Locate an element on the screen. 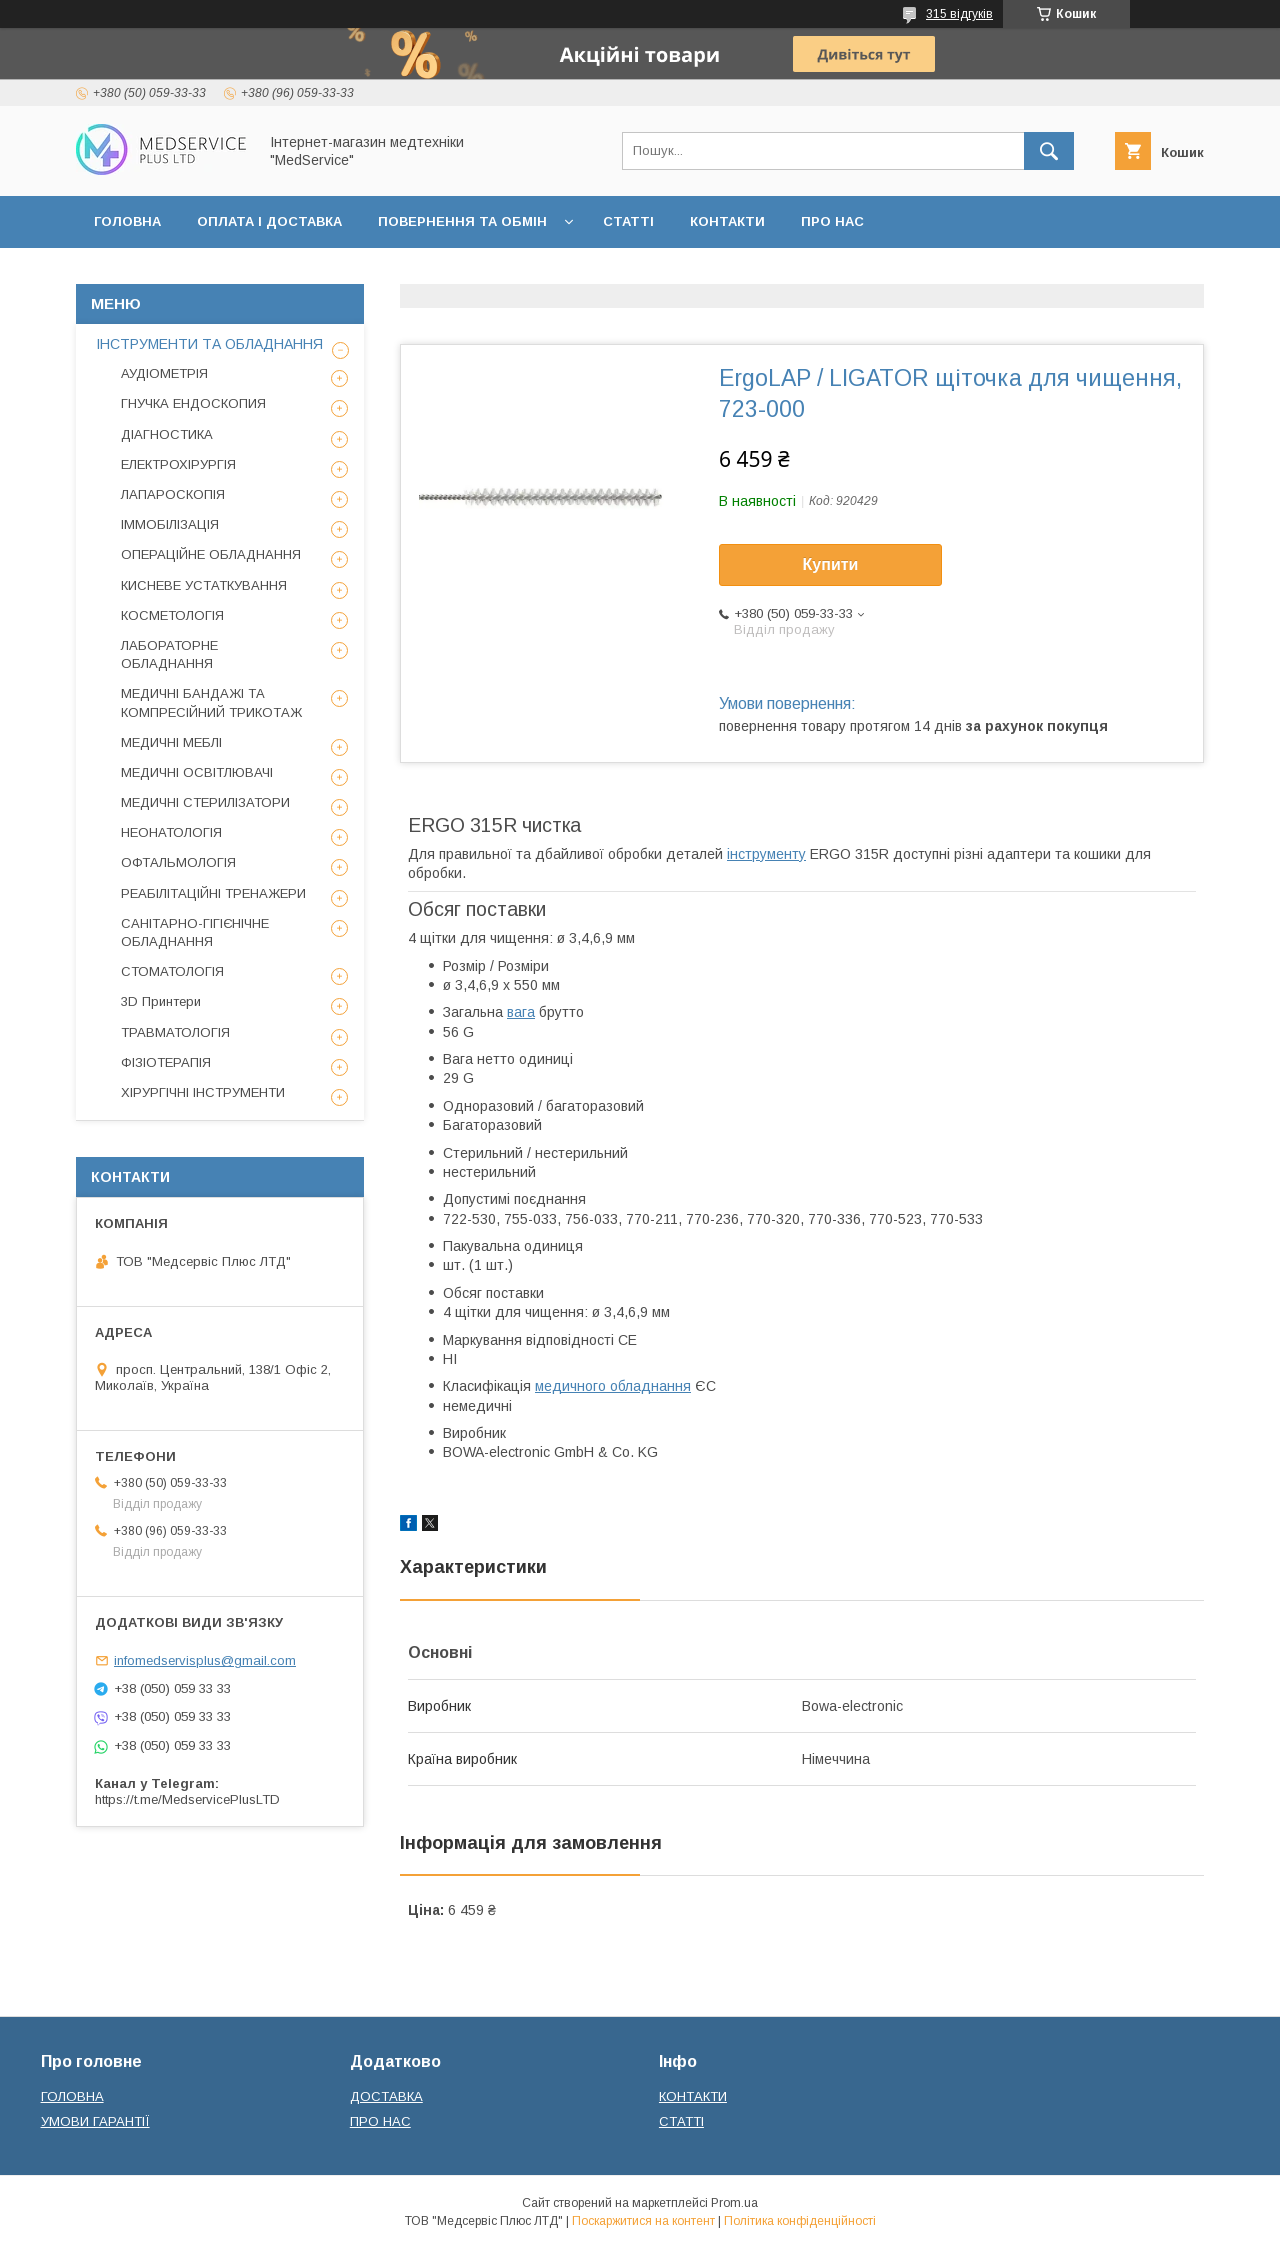  РЕАБІЛІТАЦІЙНІ ТРЕНАЖЕРИ is located at coordinates (213, 893).